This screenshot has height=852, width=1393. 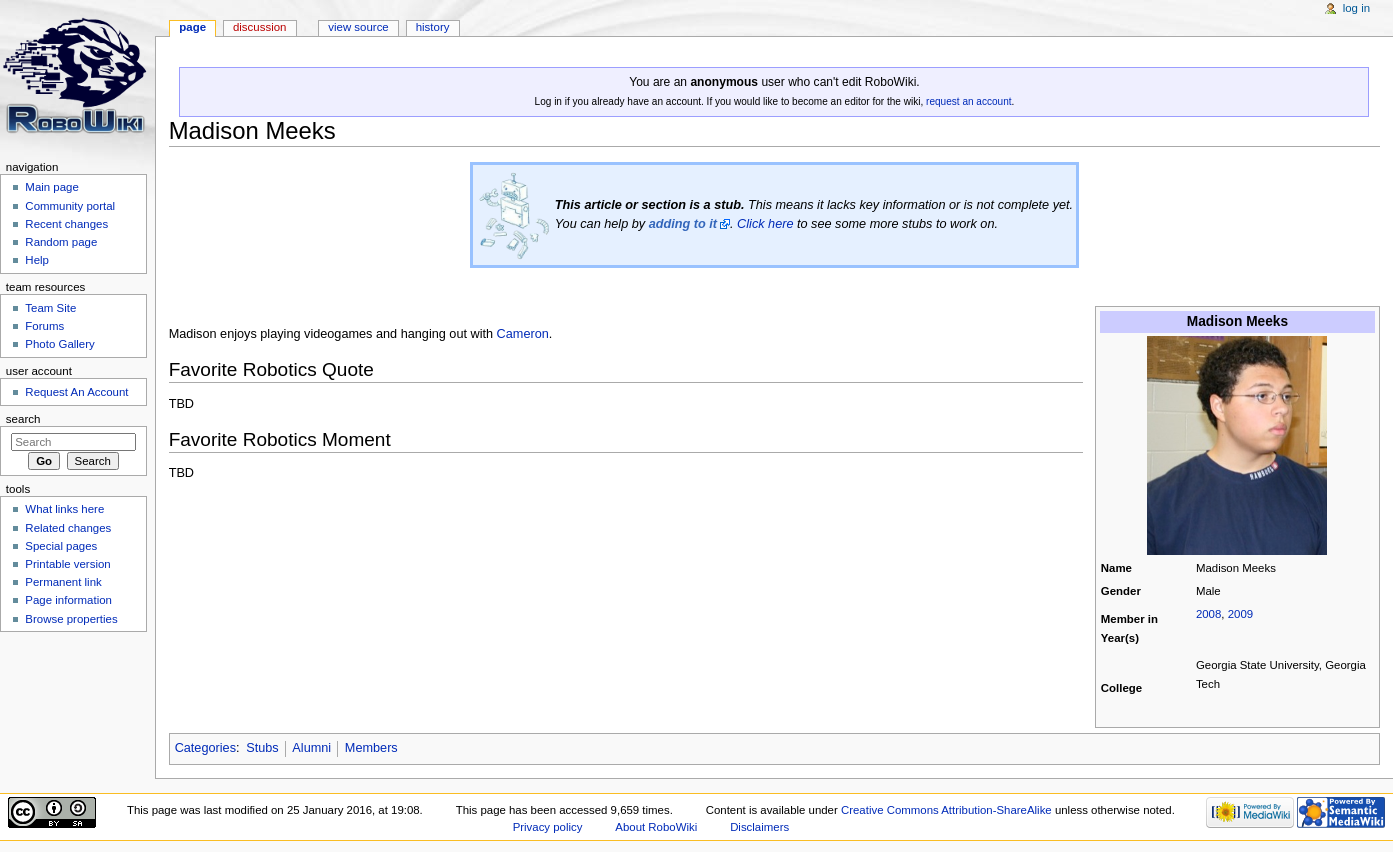 What do you see at coordinates (358, 27) in the screenshot?
I see `View source` at bounding box center [358, 27].